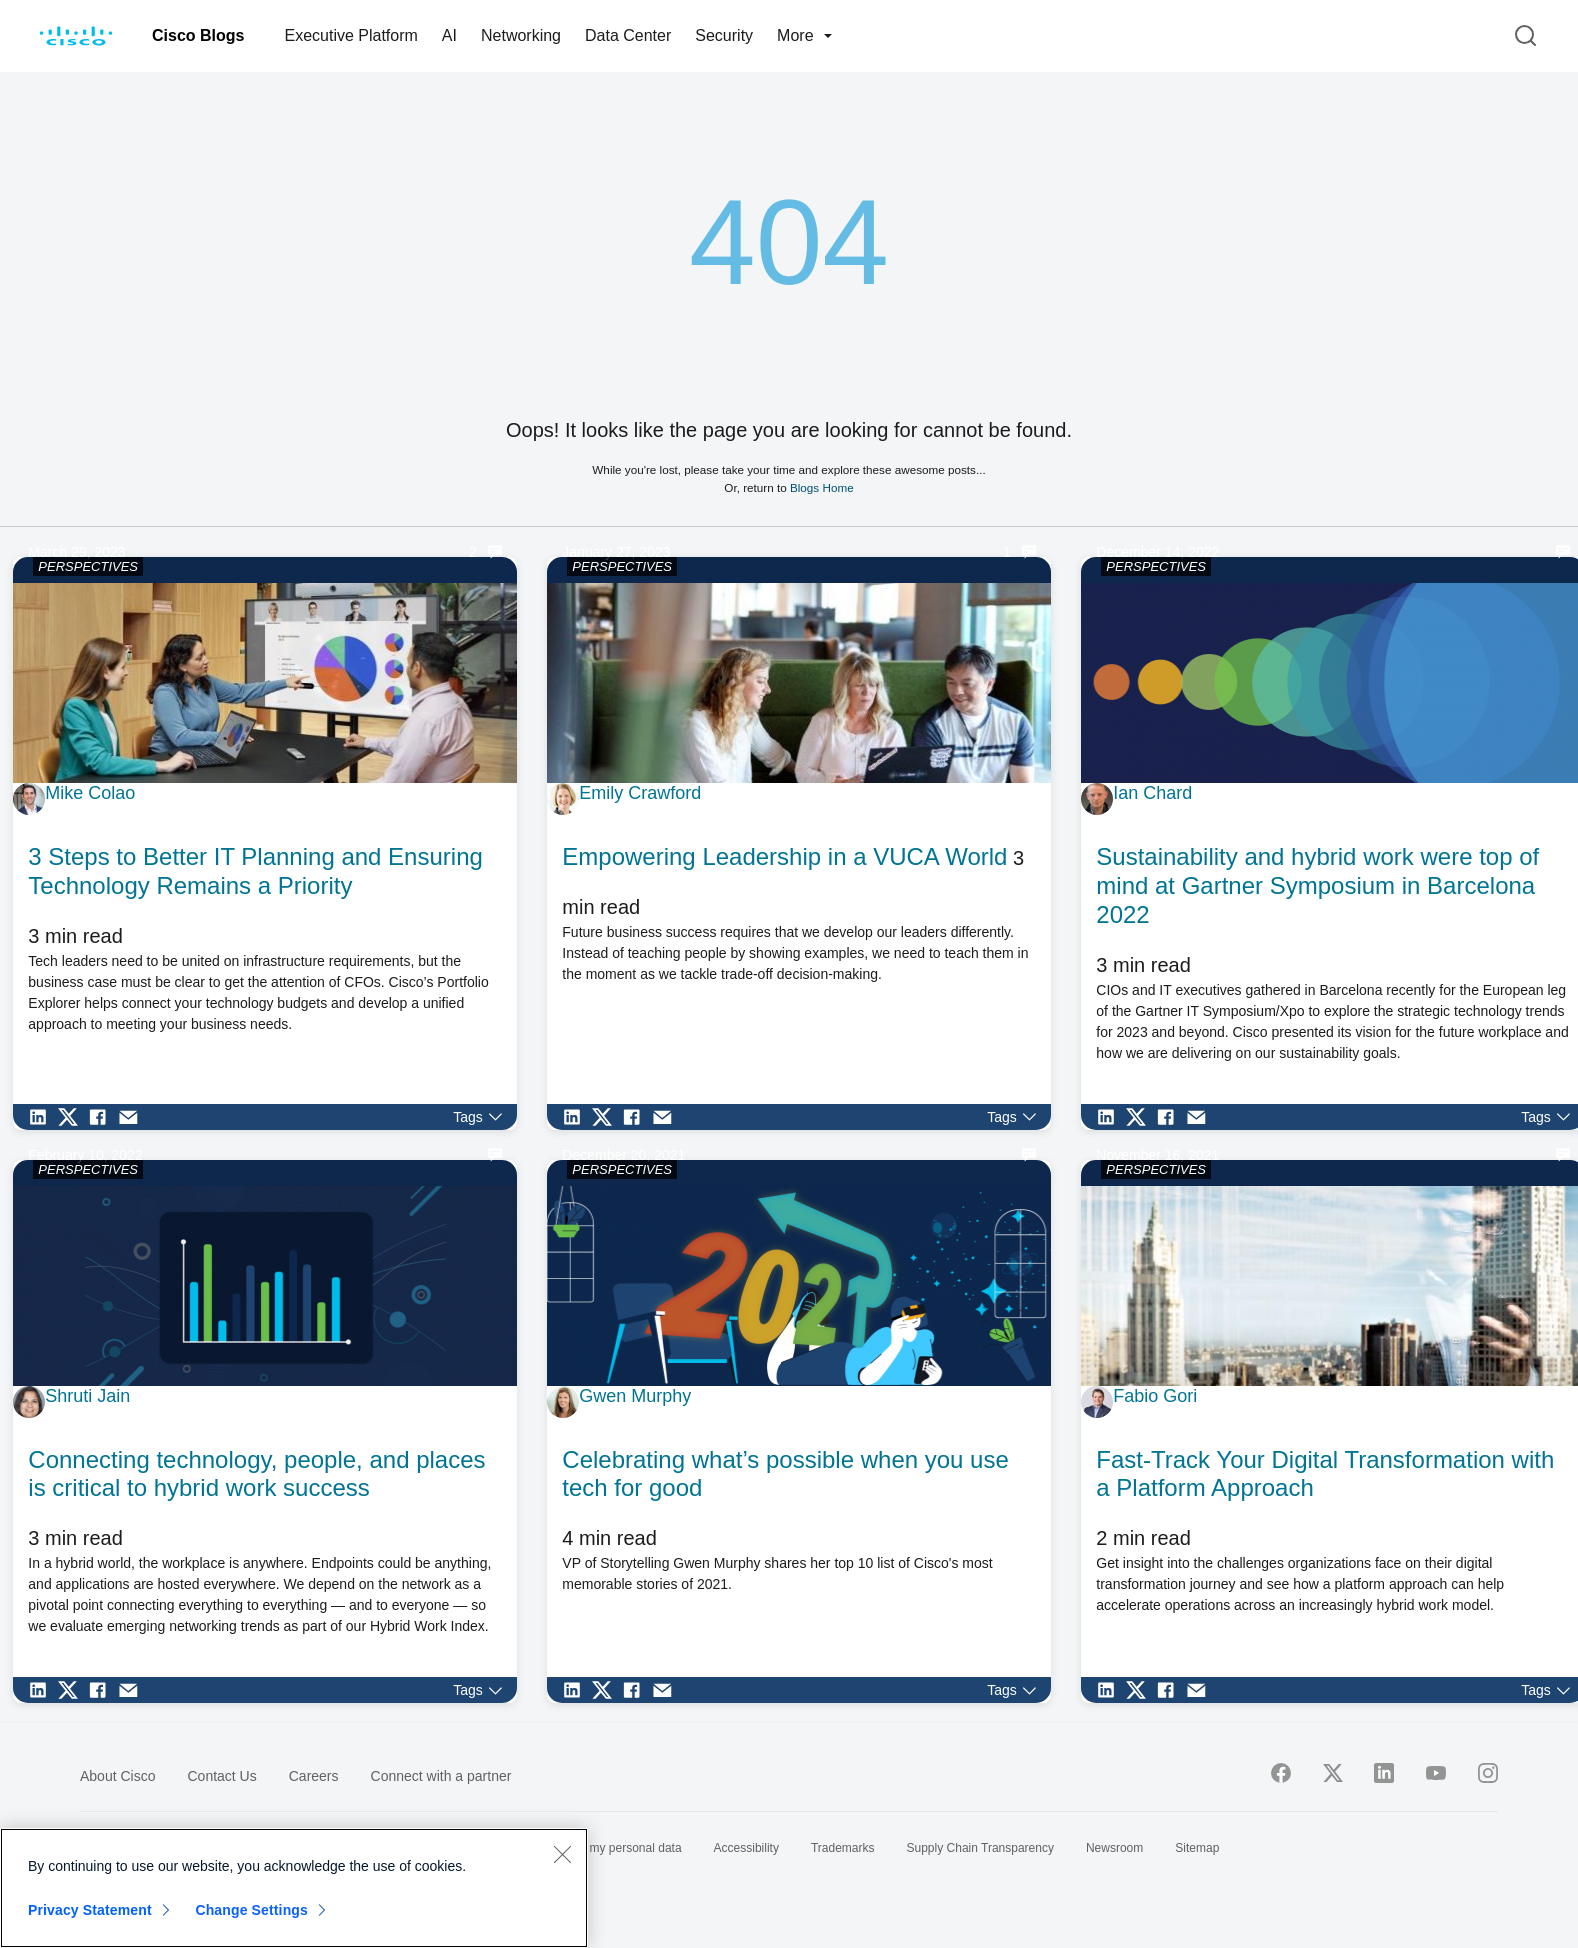 The width and height of the screenshot is (1578, 1948). What do you see at coordinates (843, 1848) in the screenshot?
I see `Trademarks` at bounding box center [843, 1848].